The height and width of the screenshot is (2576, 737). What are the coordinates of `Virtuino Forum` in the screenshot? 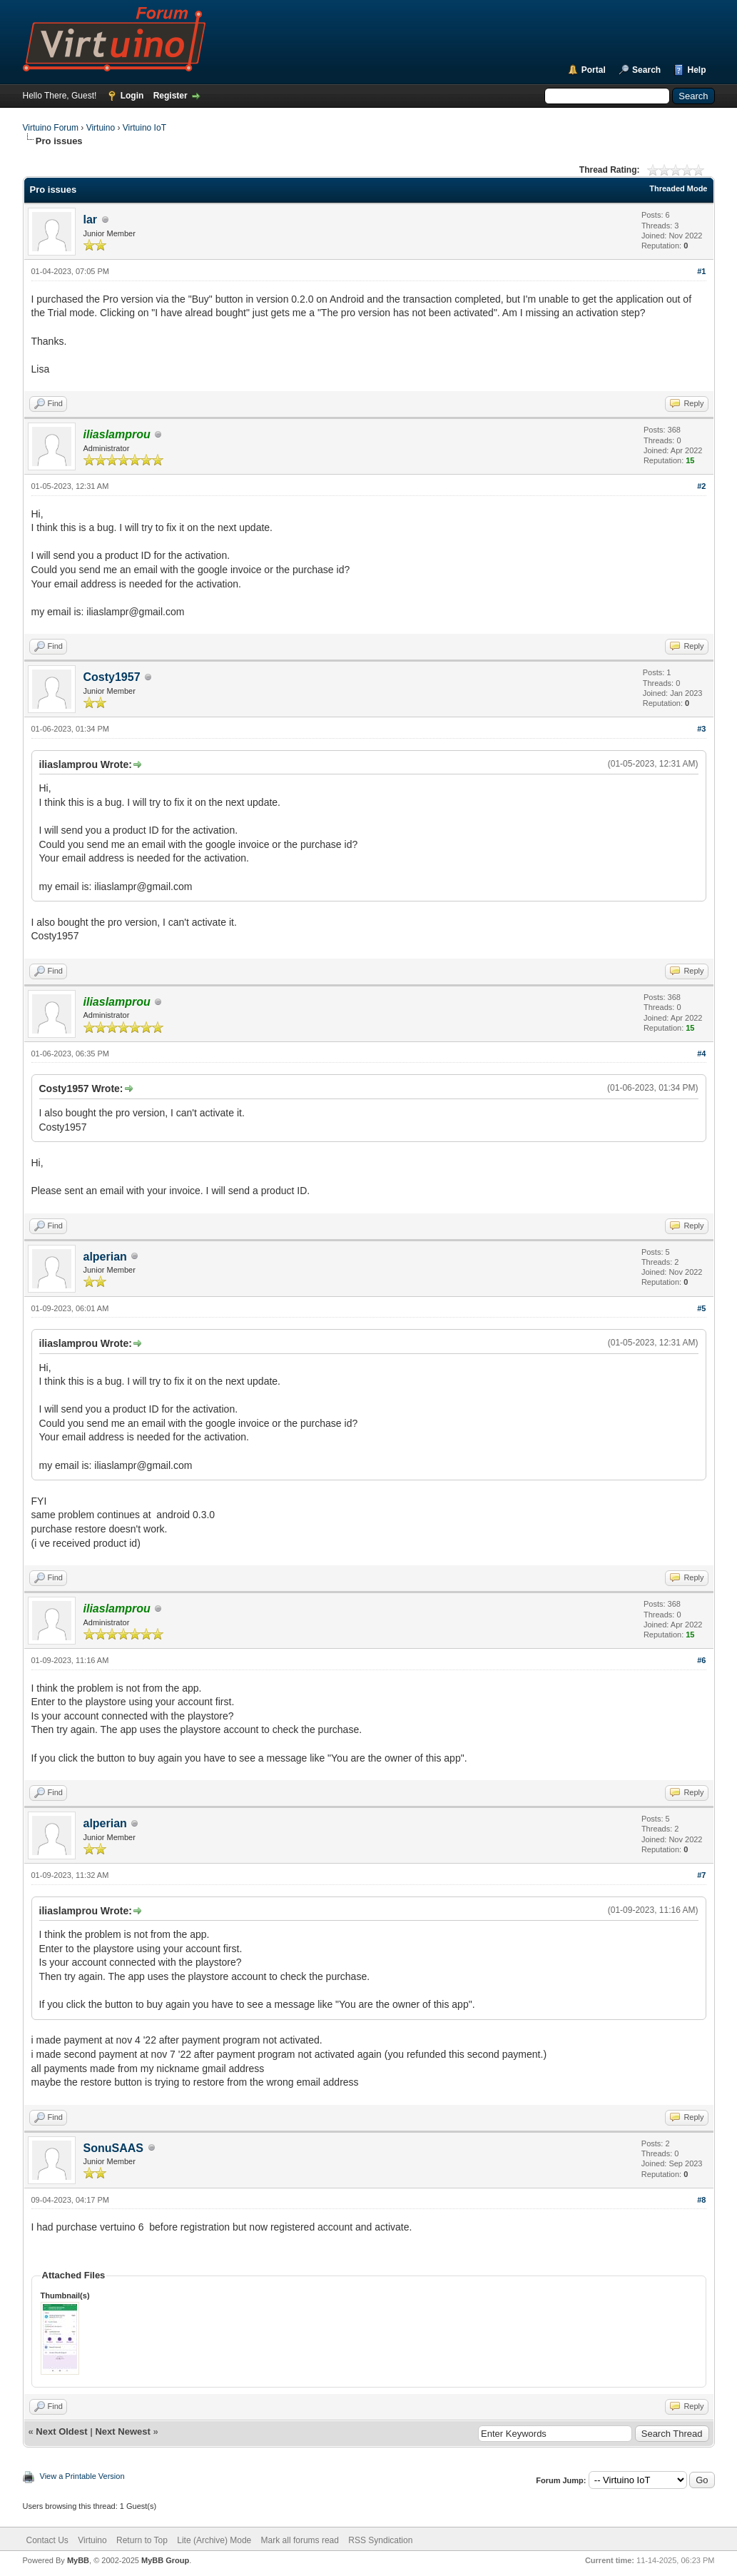 It's located at (50, 128).